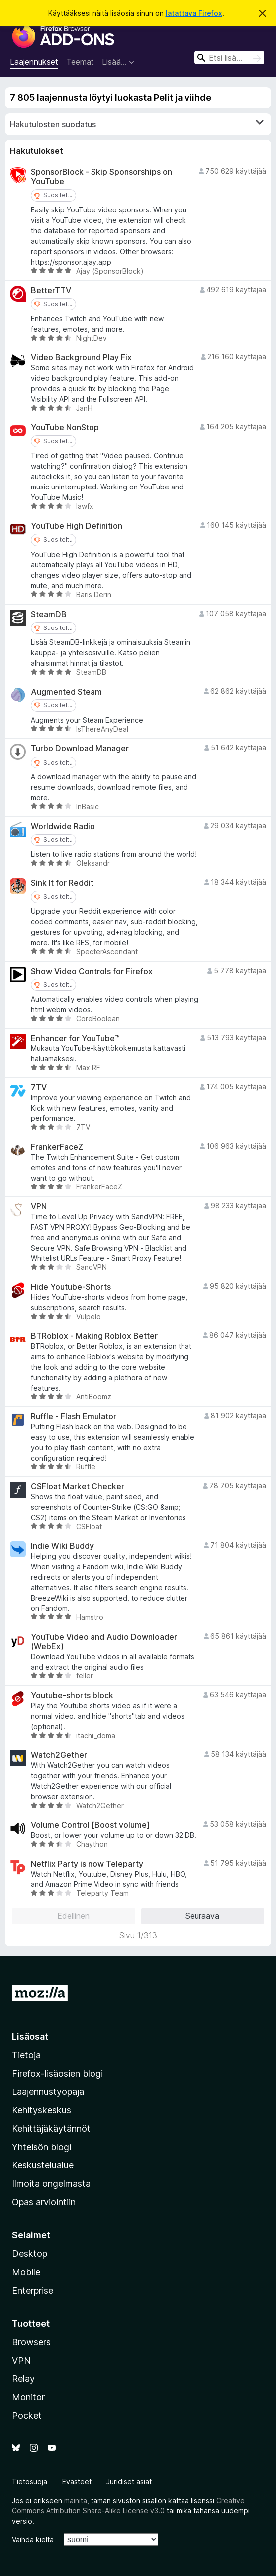 The image size is (276, 2576). What do you see at coordinates (63, 826) in the screenshot?
I see `Worldwide Radio` at bounding box center [63, 826].